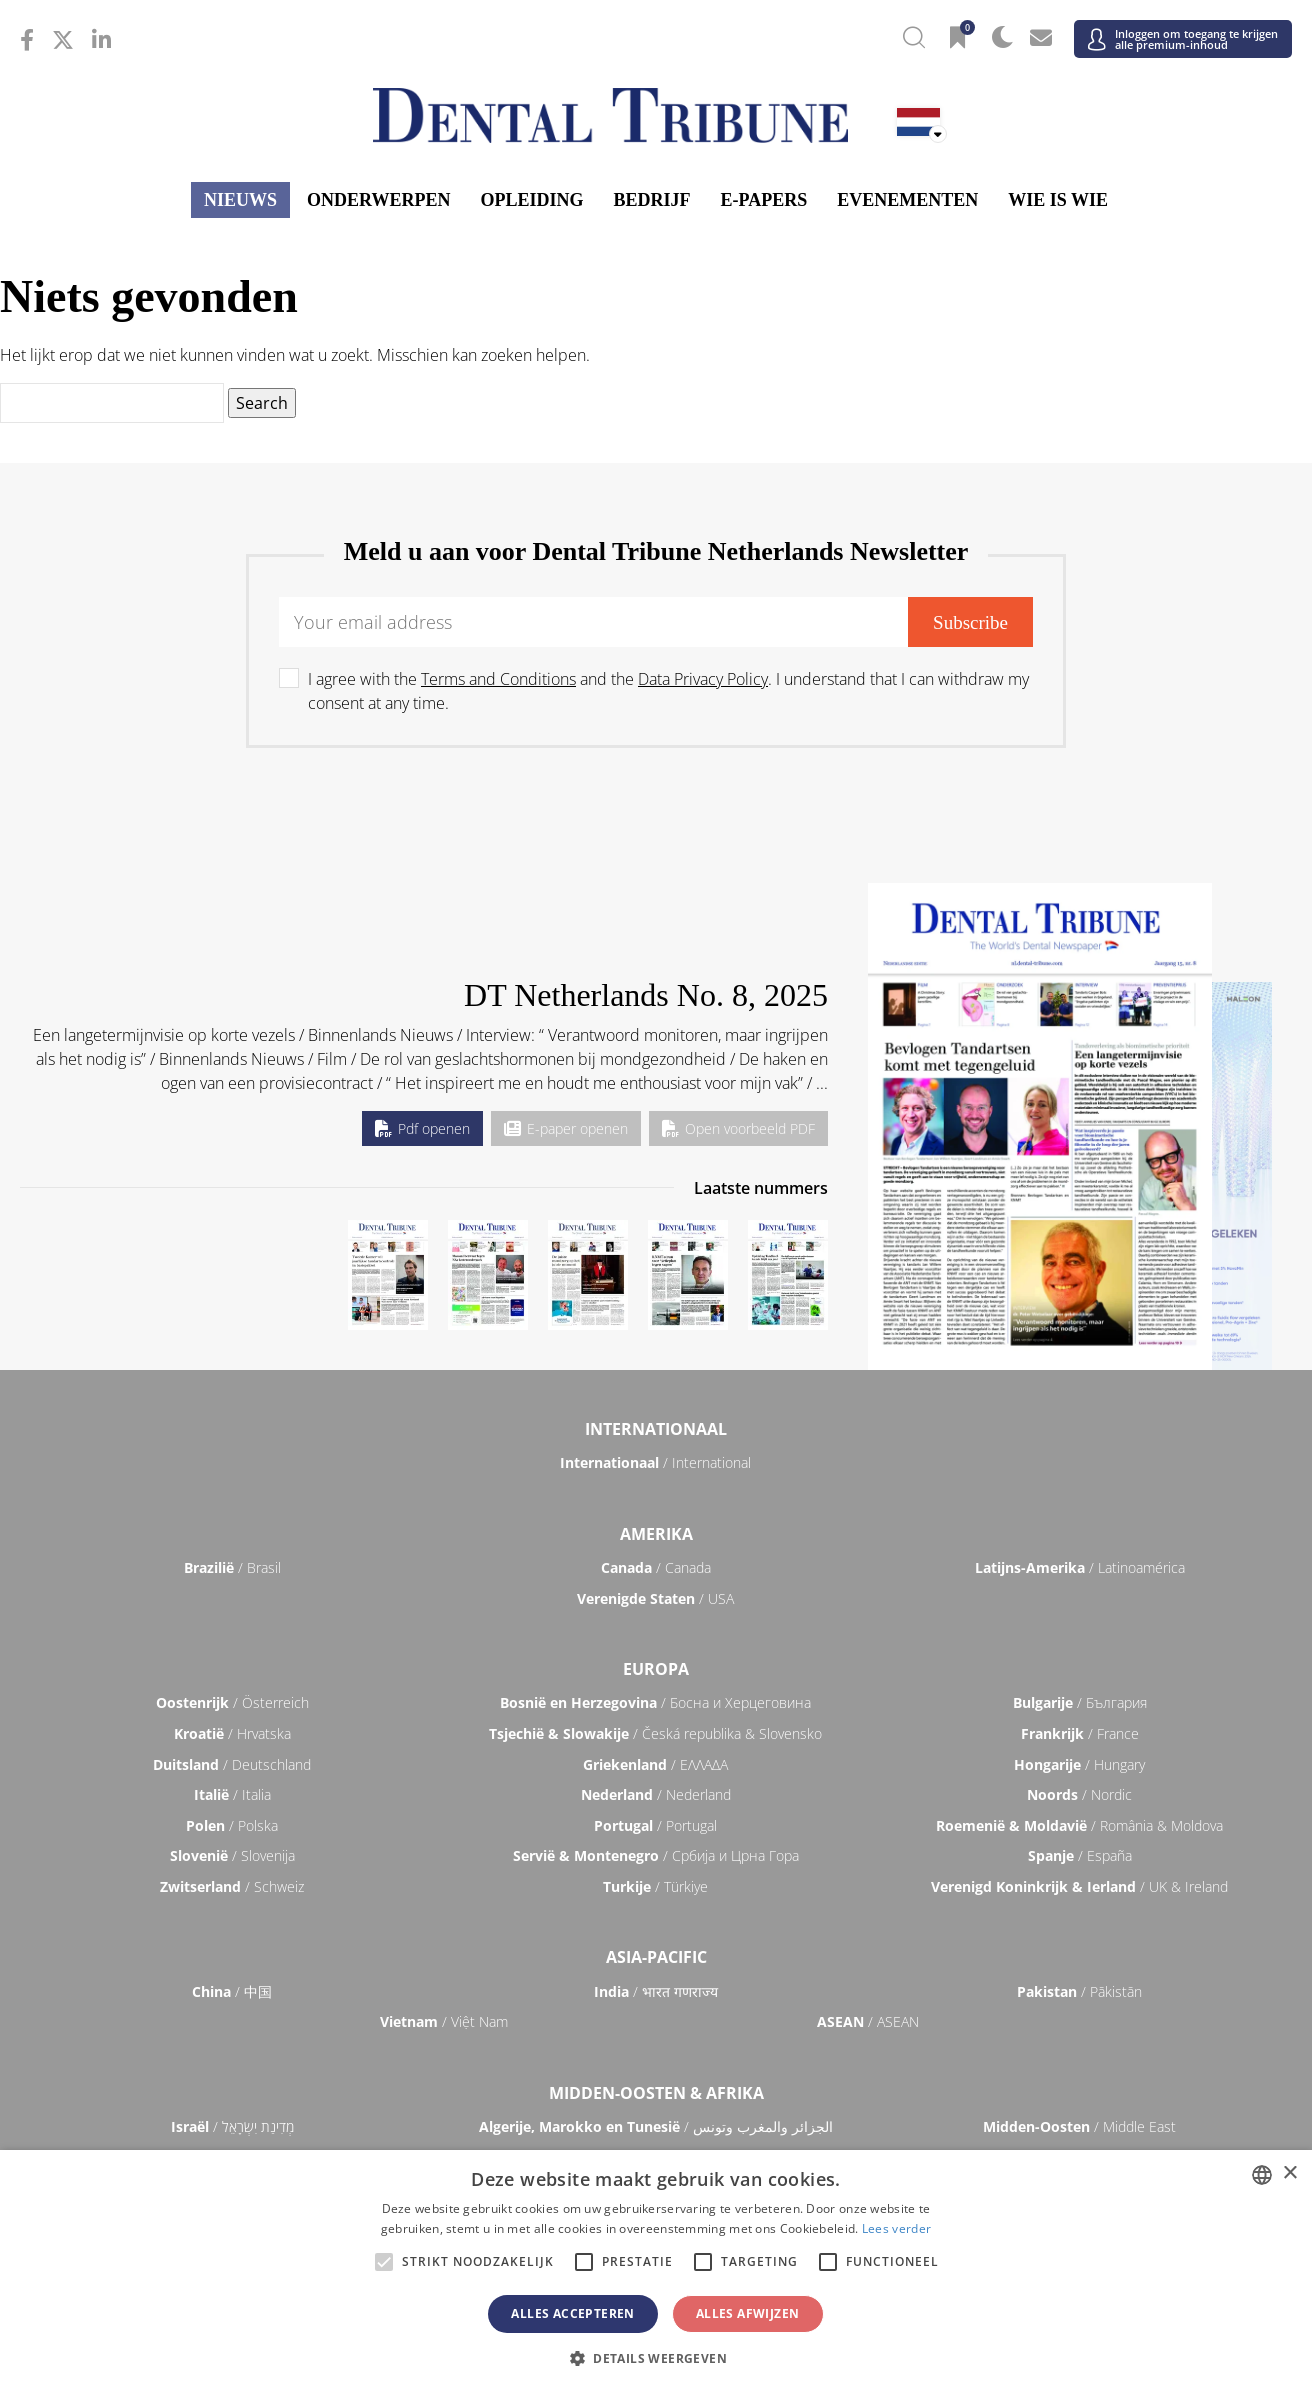 The width and height of the screenshot is (1312, 2392). Describe the element at coordinates (1080, 1855) in the screenshot. I see `/ España` at that location.